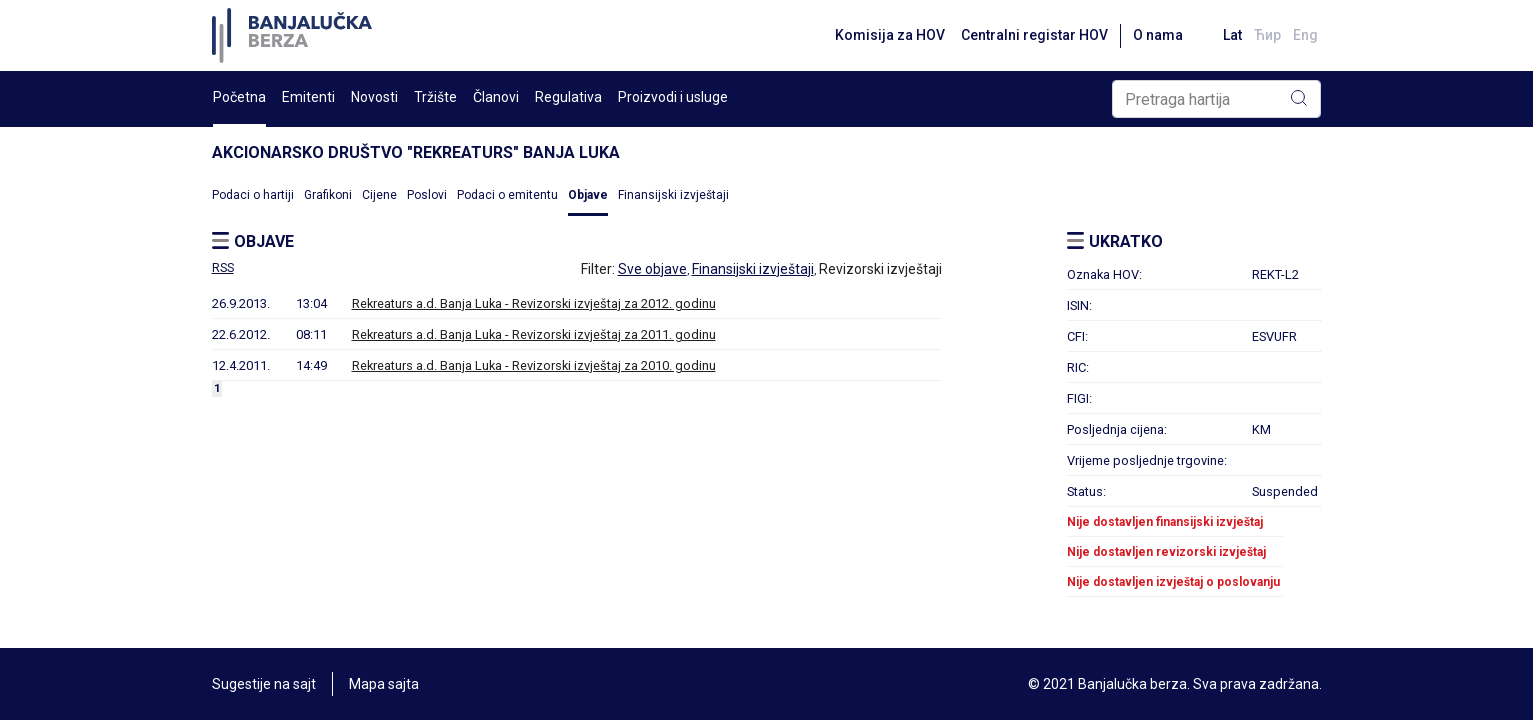 The width and height of the screenshot is (1533, 720). Describe the element at coordinates (1305, 35) in the screenshot. I see `Eng` at that location.